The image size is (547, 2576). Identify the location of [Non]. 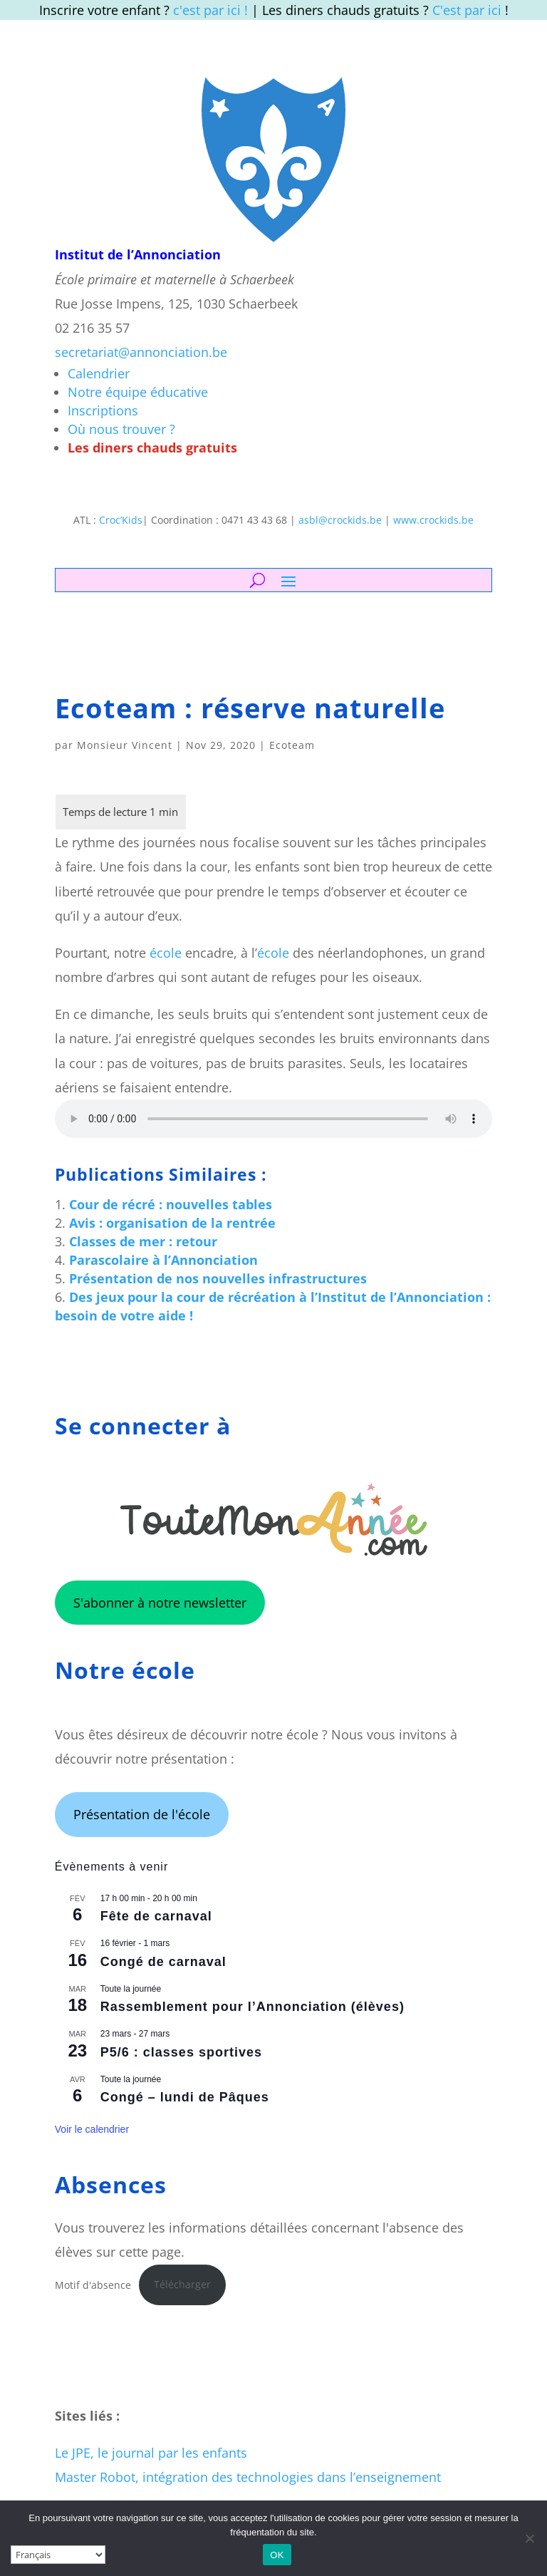
(529, 2538).